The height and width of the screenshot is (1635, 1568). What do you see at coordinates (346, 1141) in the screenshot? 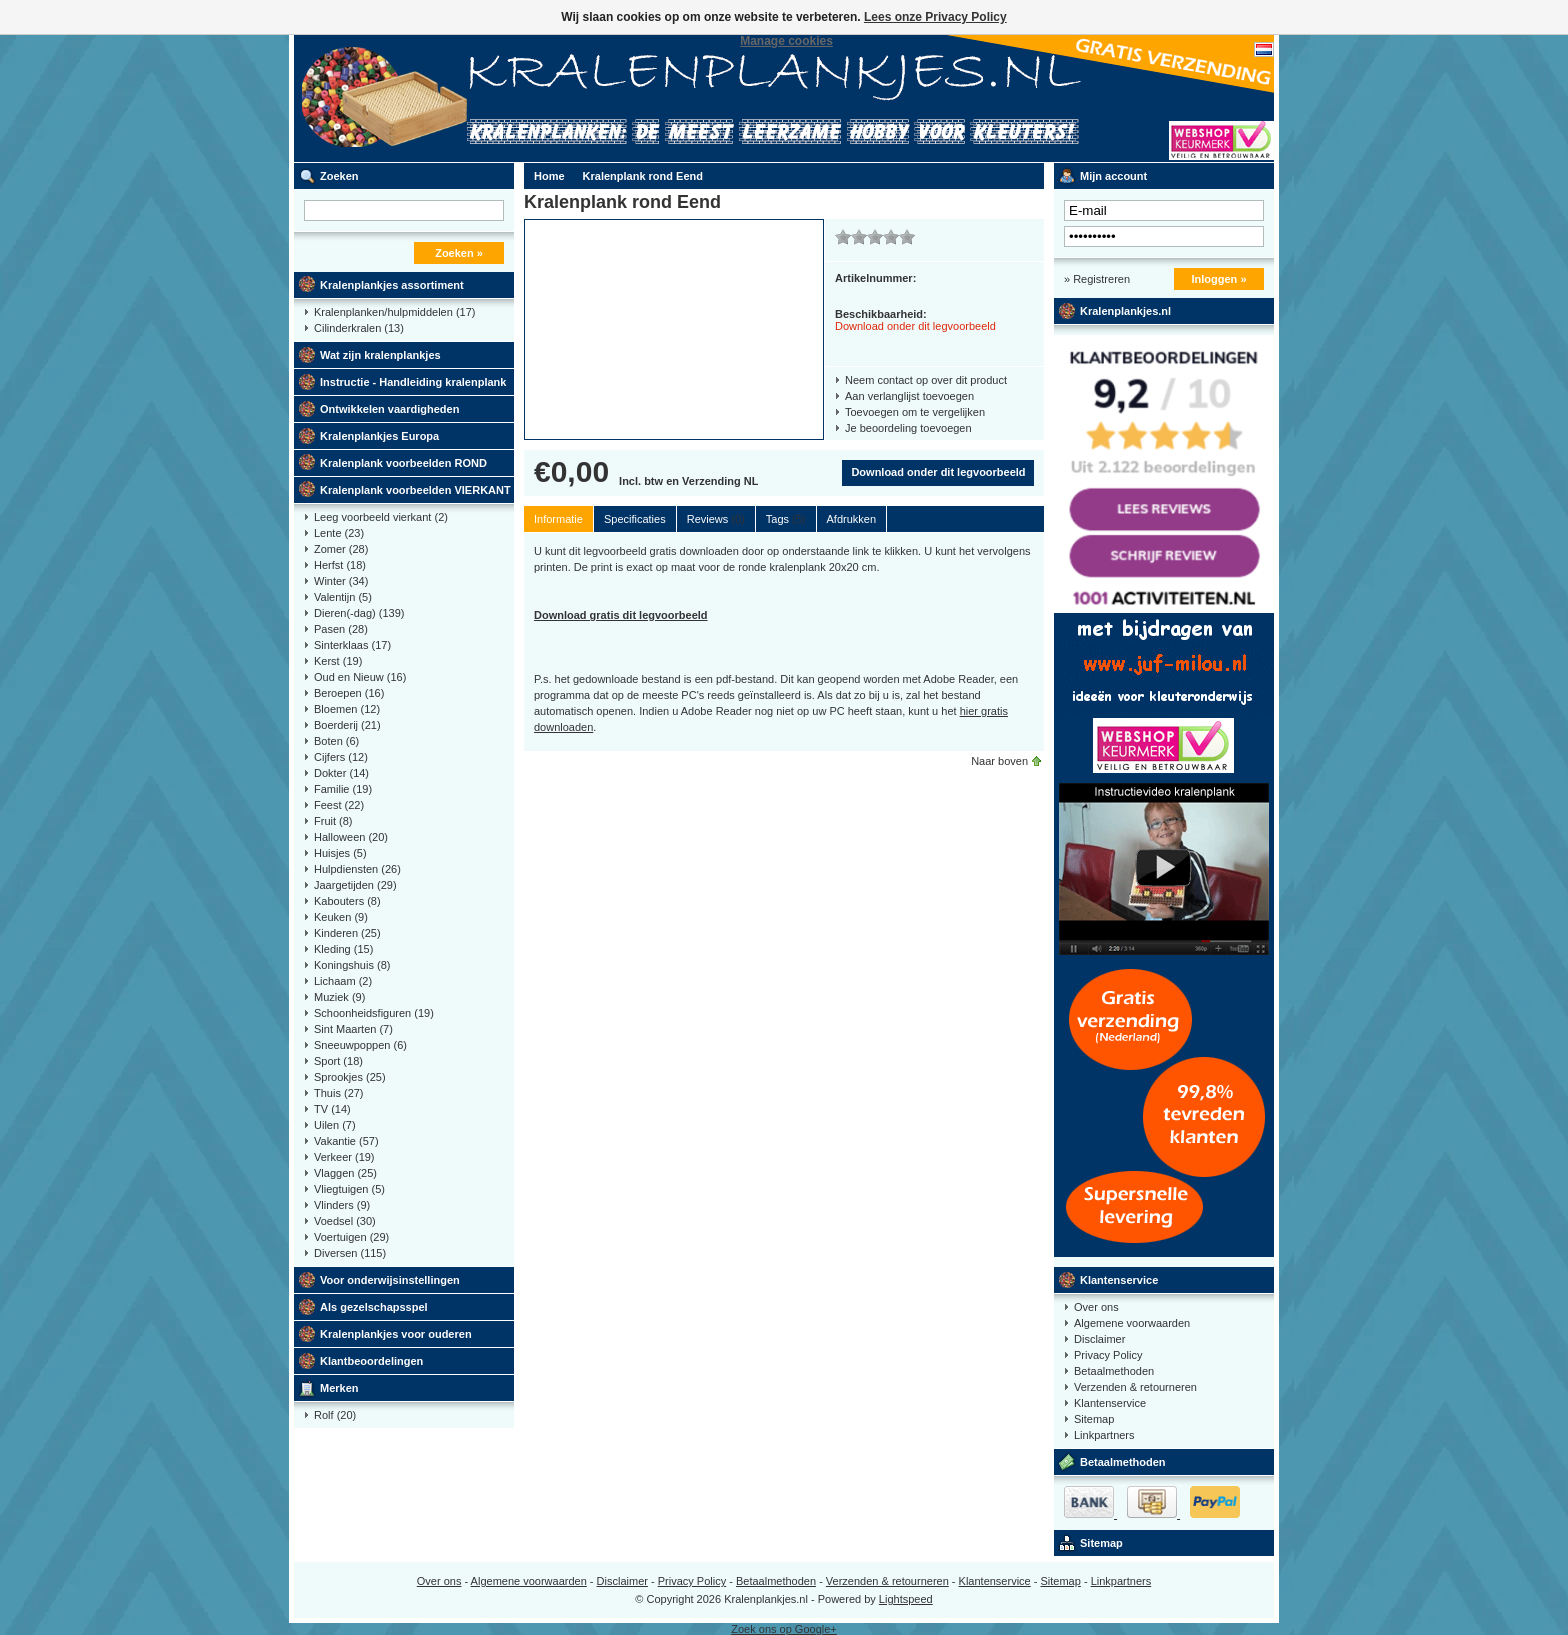
I see `Vakantie` at bounding box center [346, 1141].